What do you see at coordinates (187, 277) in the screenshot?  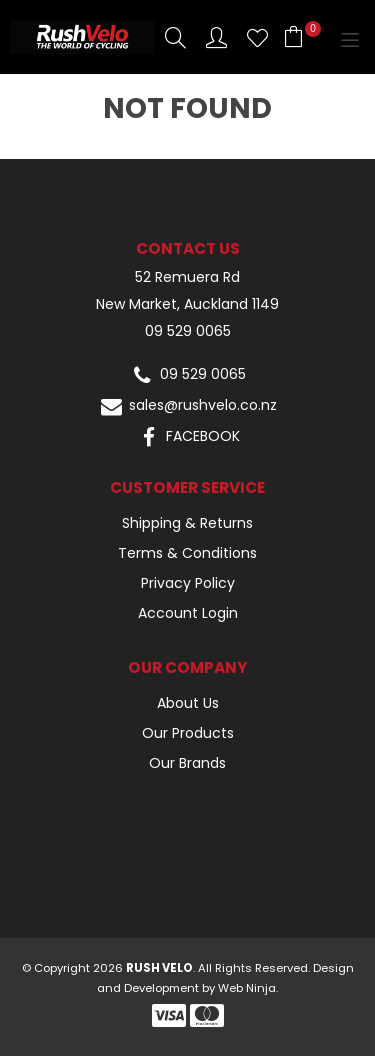 I see `52 Remuera Rd` at bounding box center [187, 277].